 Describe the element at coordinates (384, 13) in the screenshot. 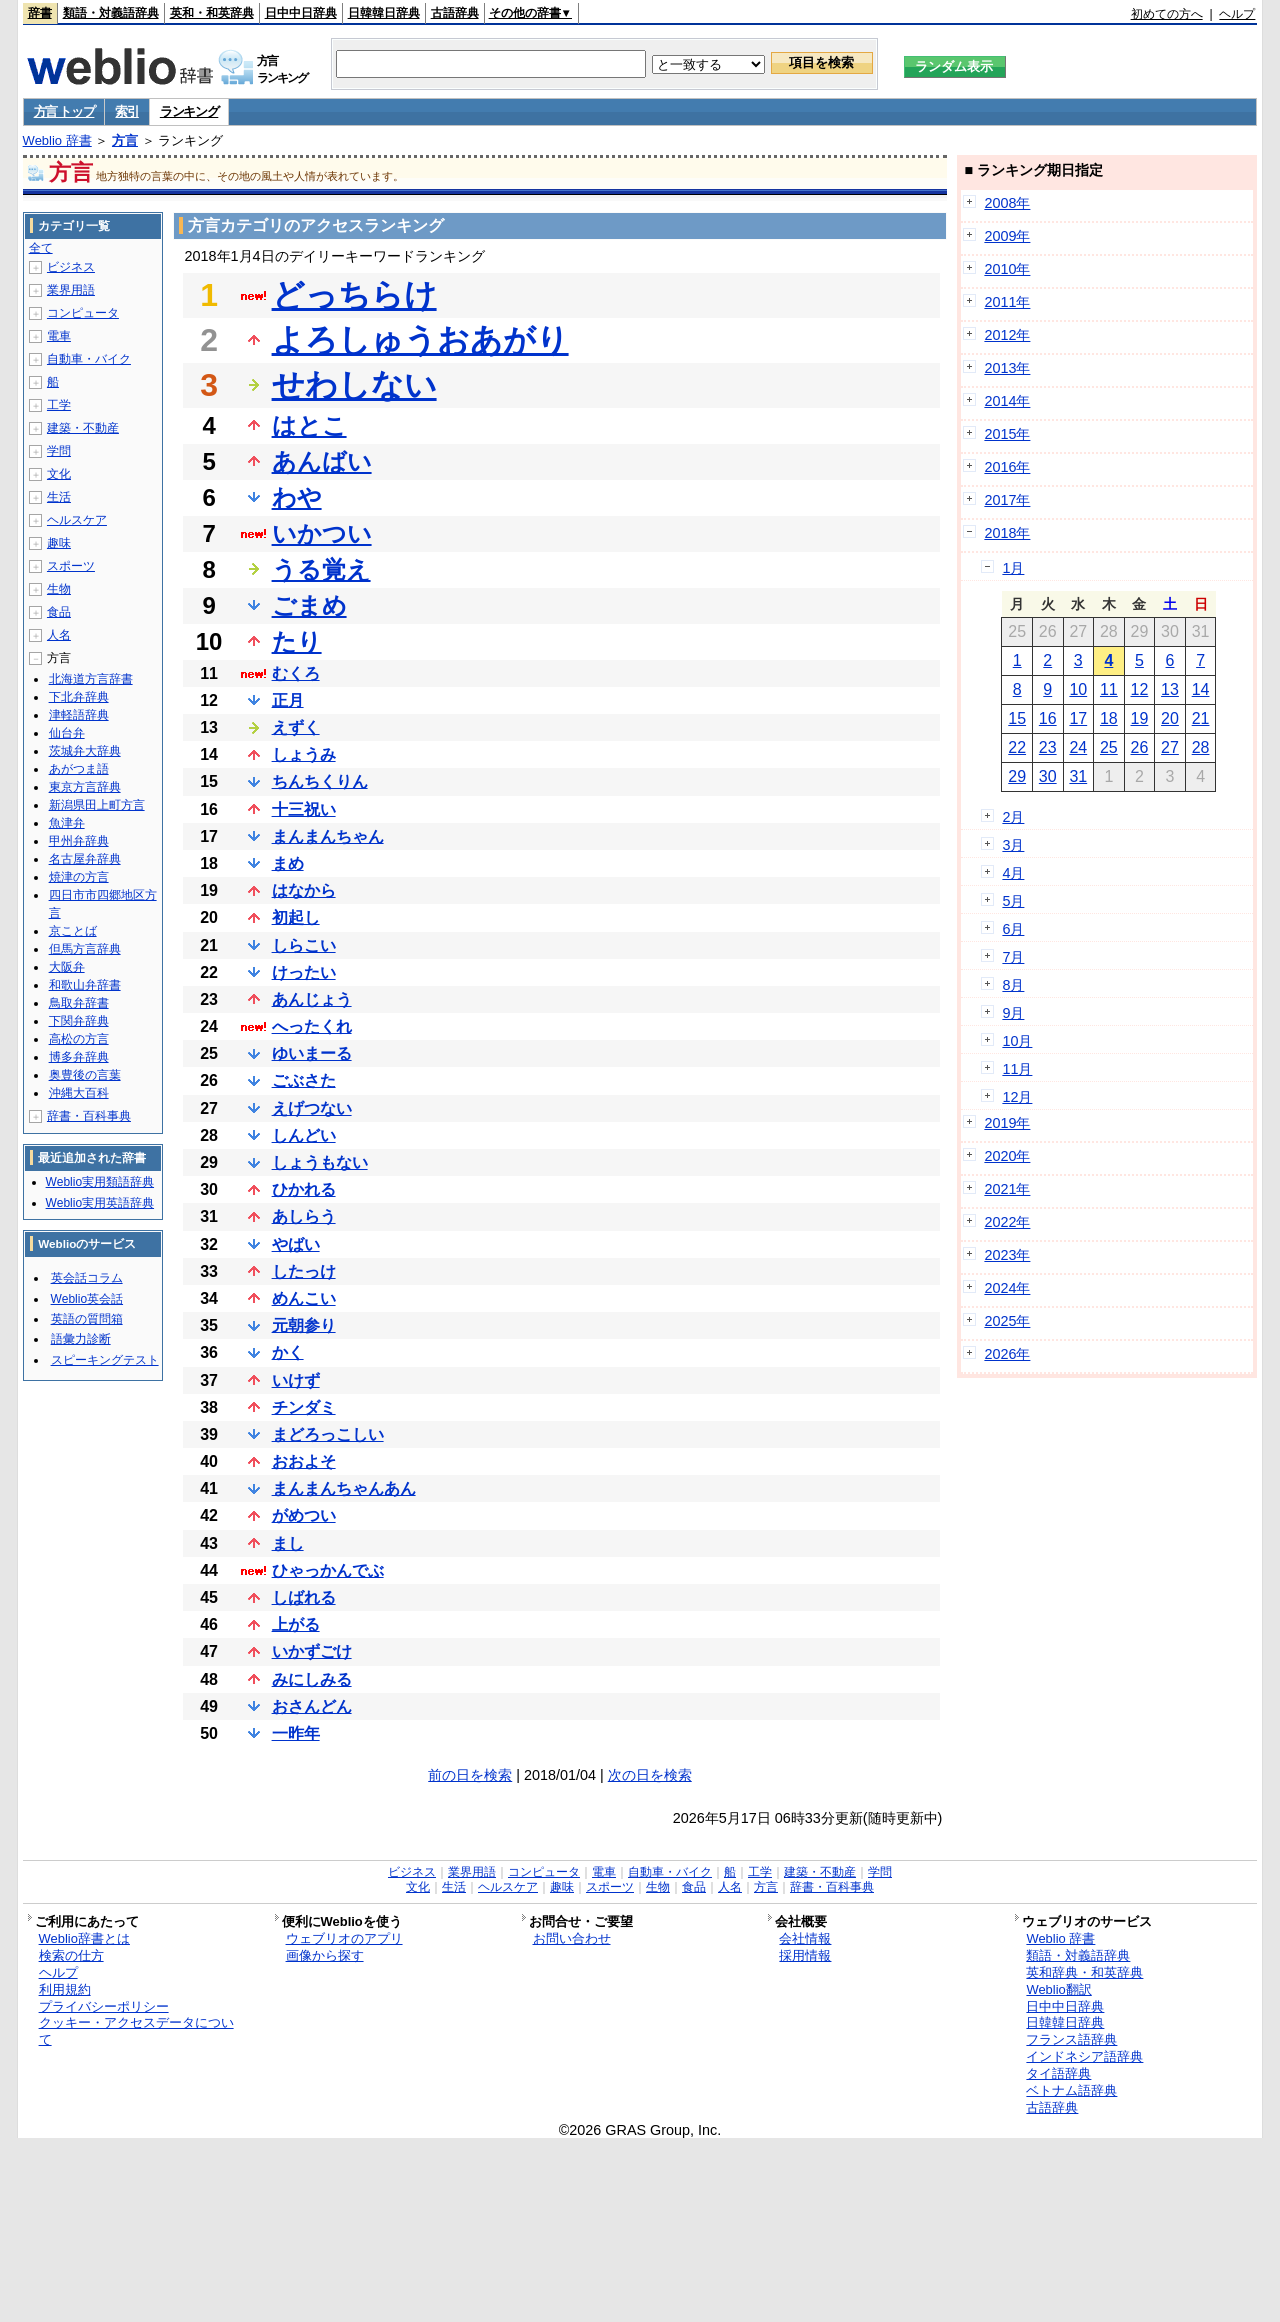

I see `日韓韓日辞典` at that location.